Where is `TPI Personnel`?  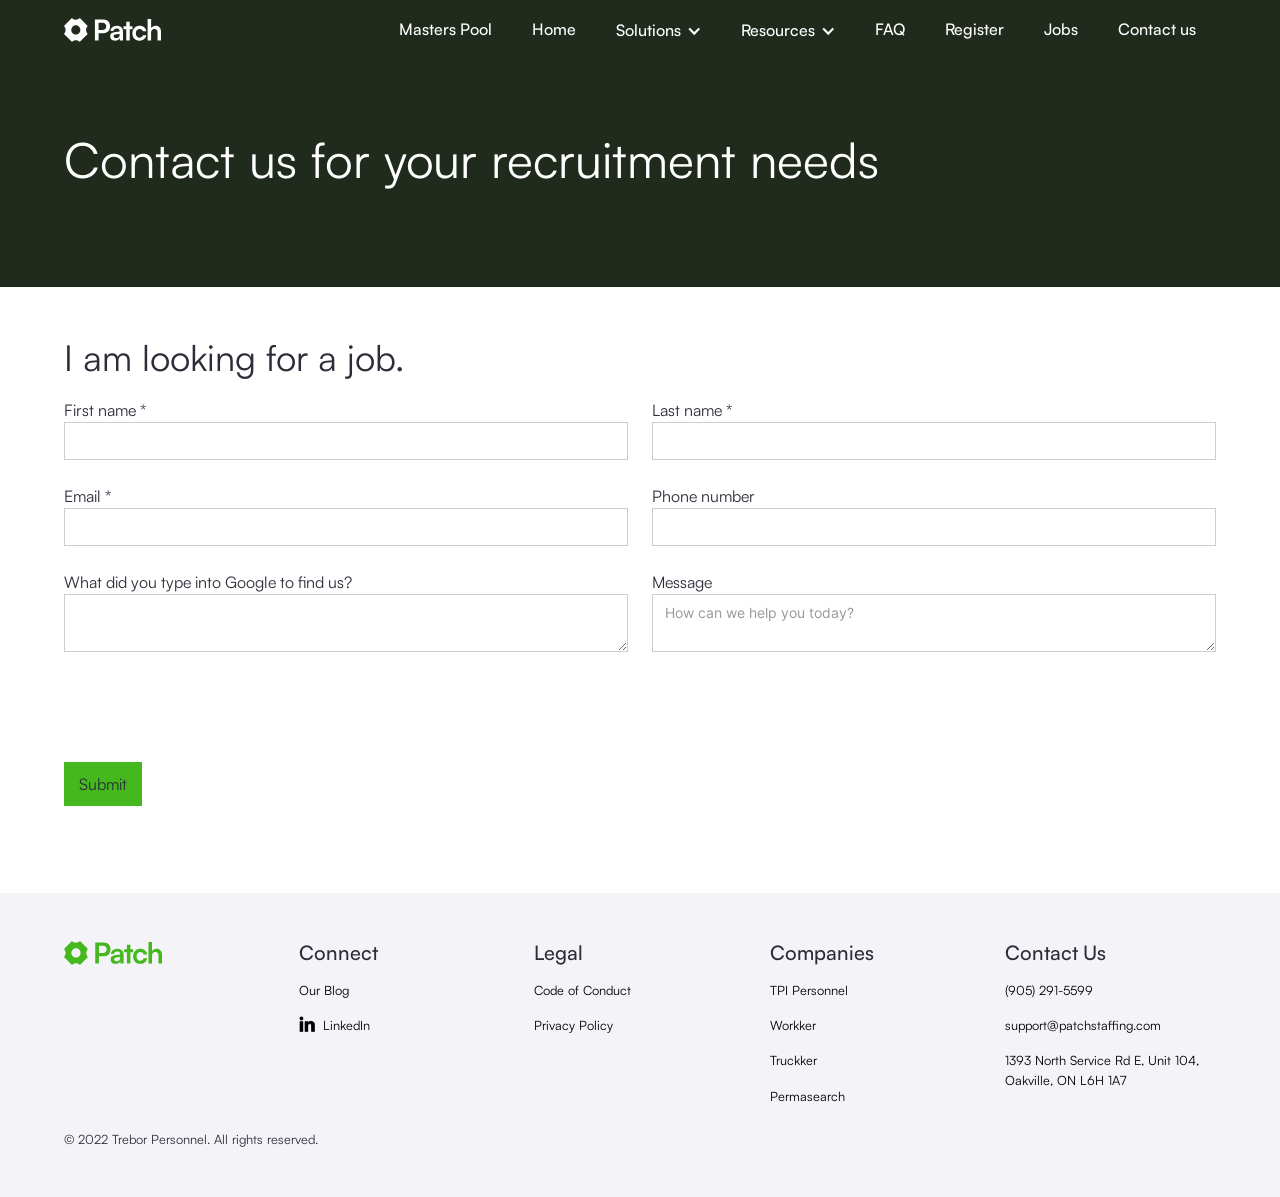 TPI Personnel is located at coordinates (809, 990).